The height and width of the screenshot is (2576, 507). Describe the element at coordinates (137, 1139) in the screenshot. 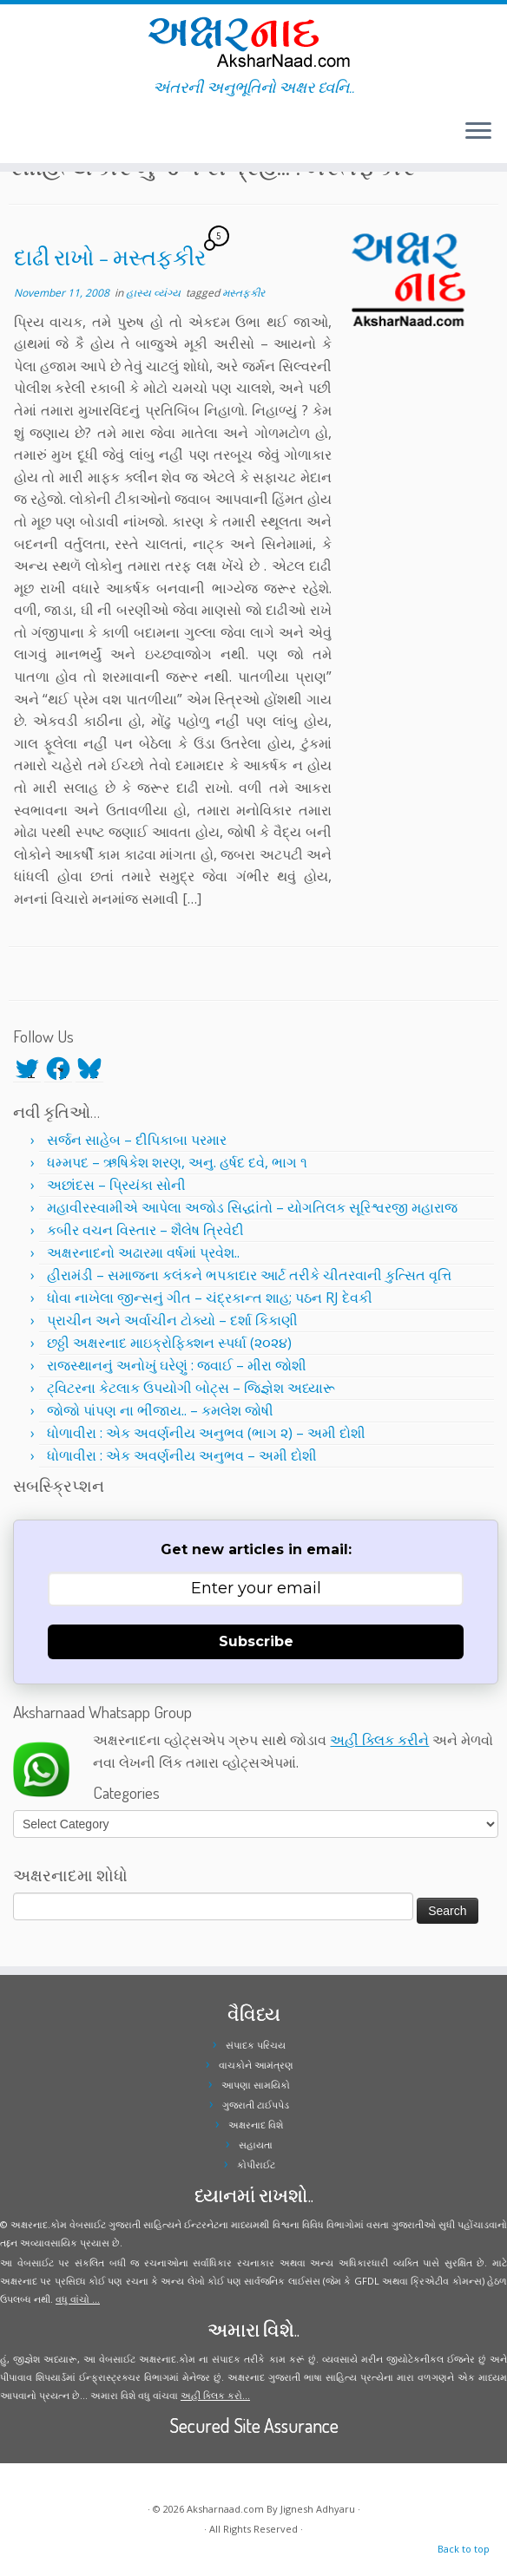

I see `સર્જન સાહેબ – દીપિકાબા પરમાર` at that location.